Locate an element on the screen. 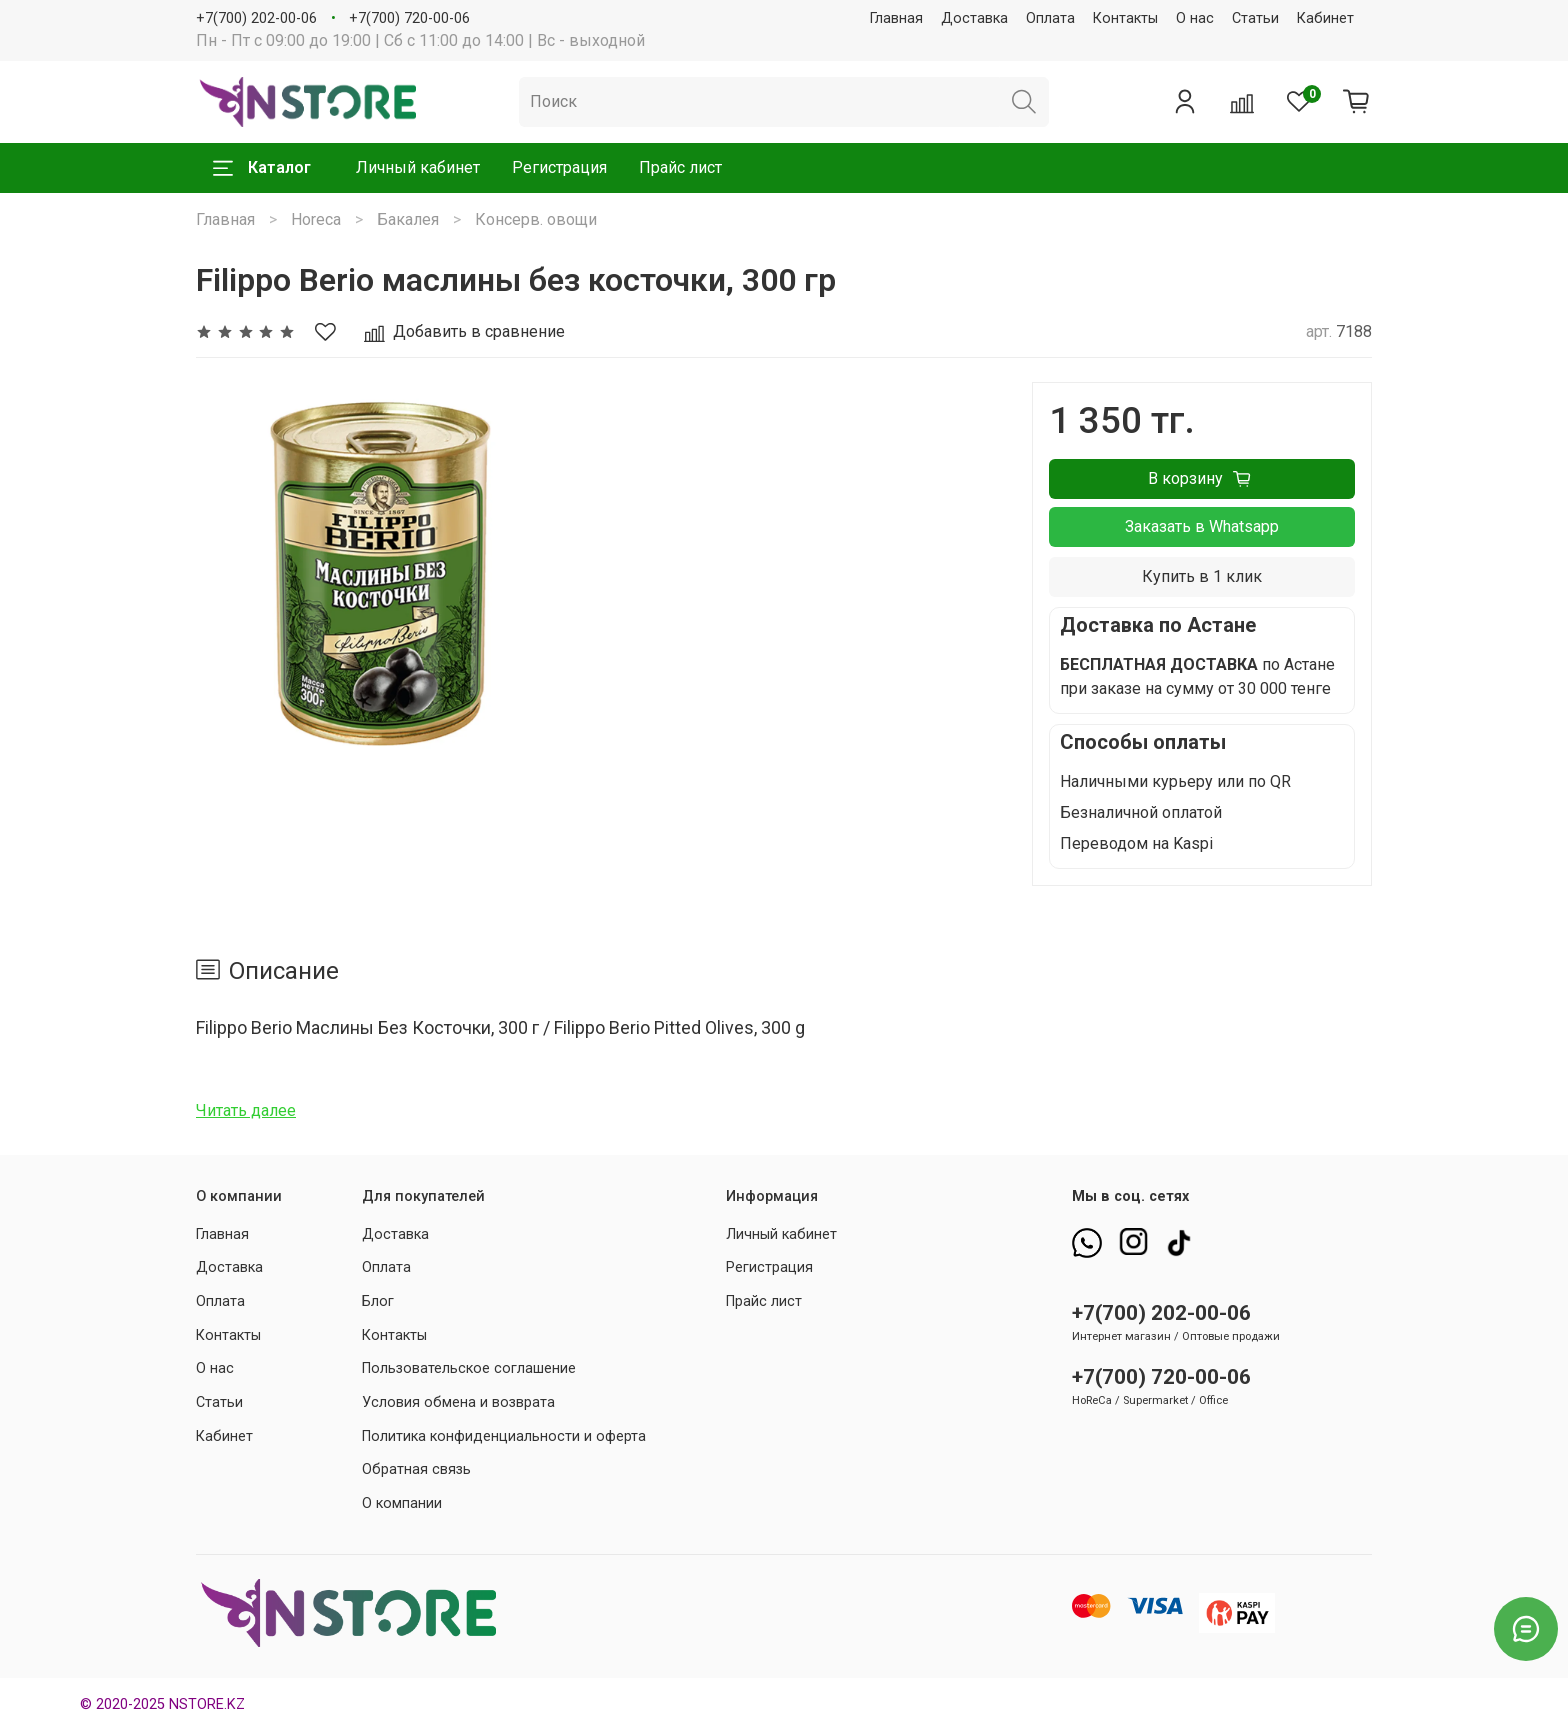  +7(700) 720-00-06 is located at coordinates (409, 18).